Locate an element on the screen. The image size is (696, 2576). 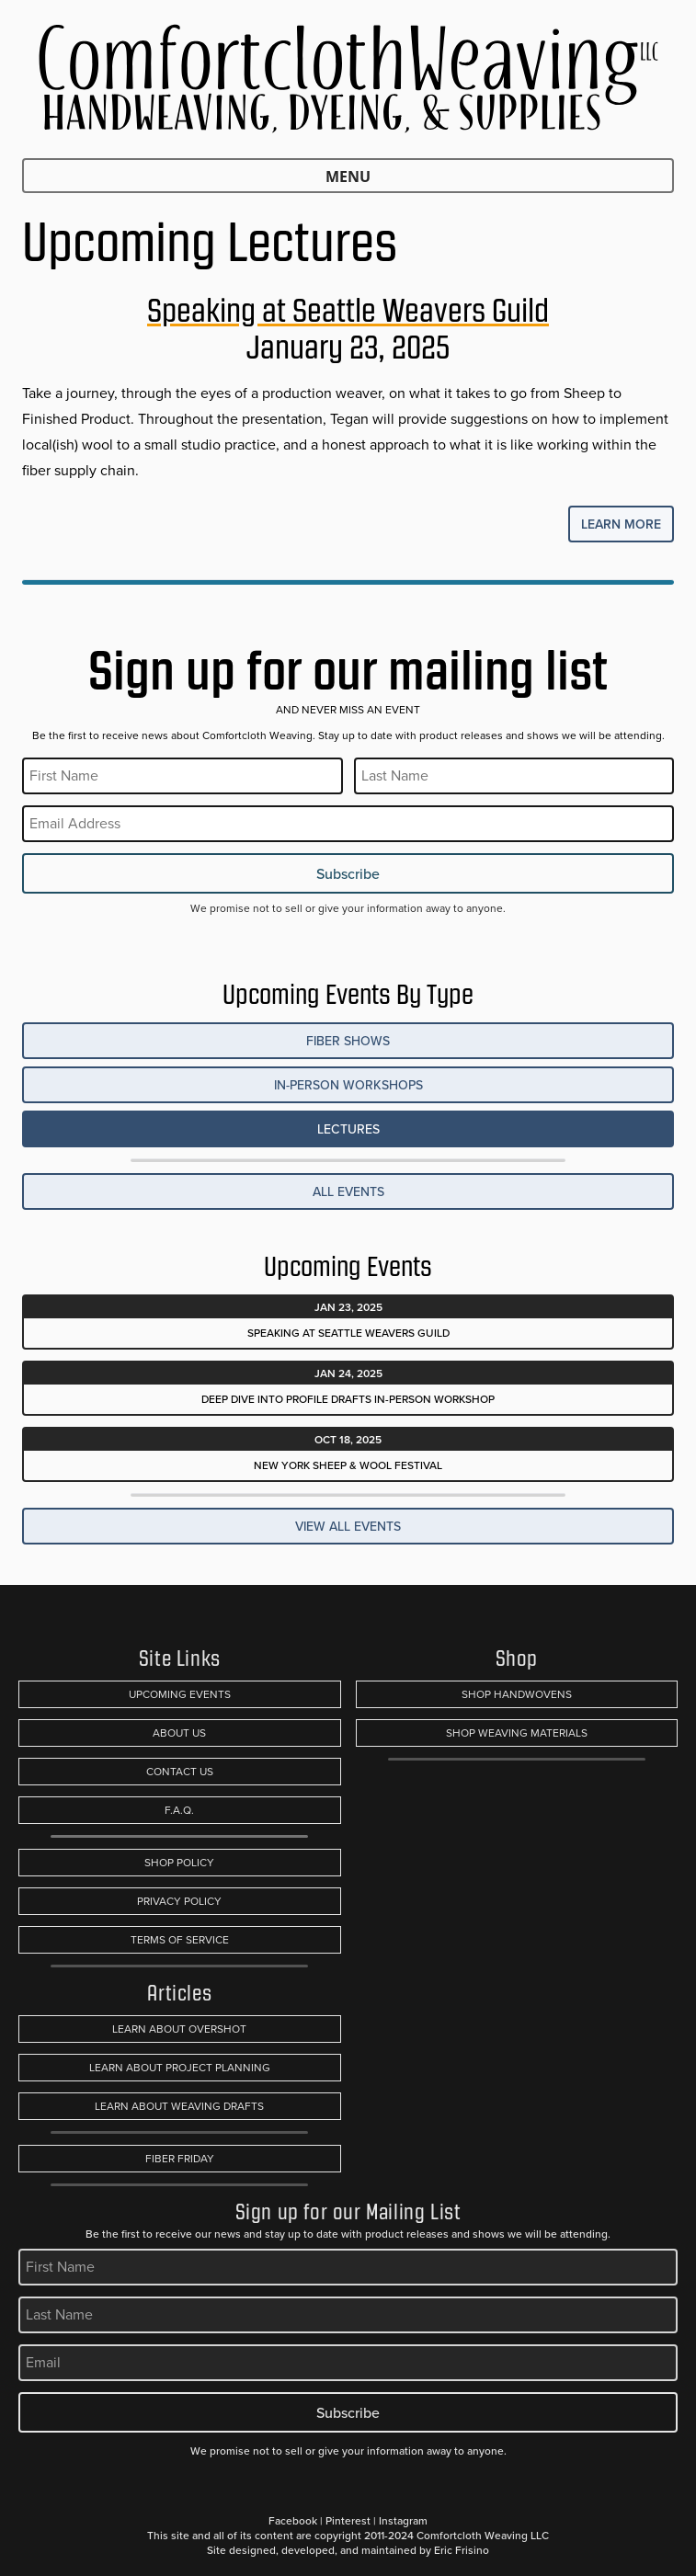
Learn About Project Planning is located at coordinates (179, 2067).